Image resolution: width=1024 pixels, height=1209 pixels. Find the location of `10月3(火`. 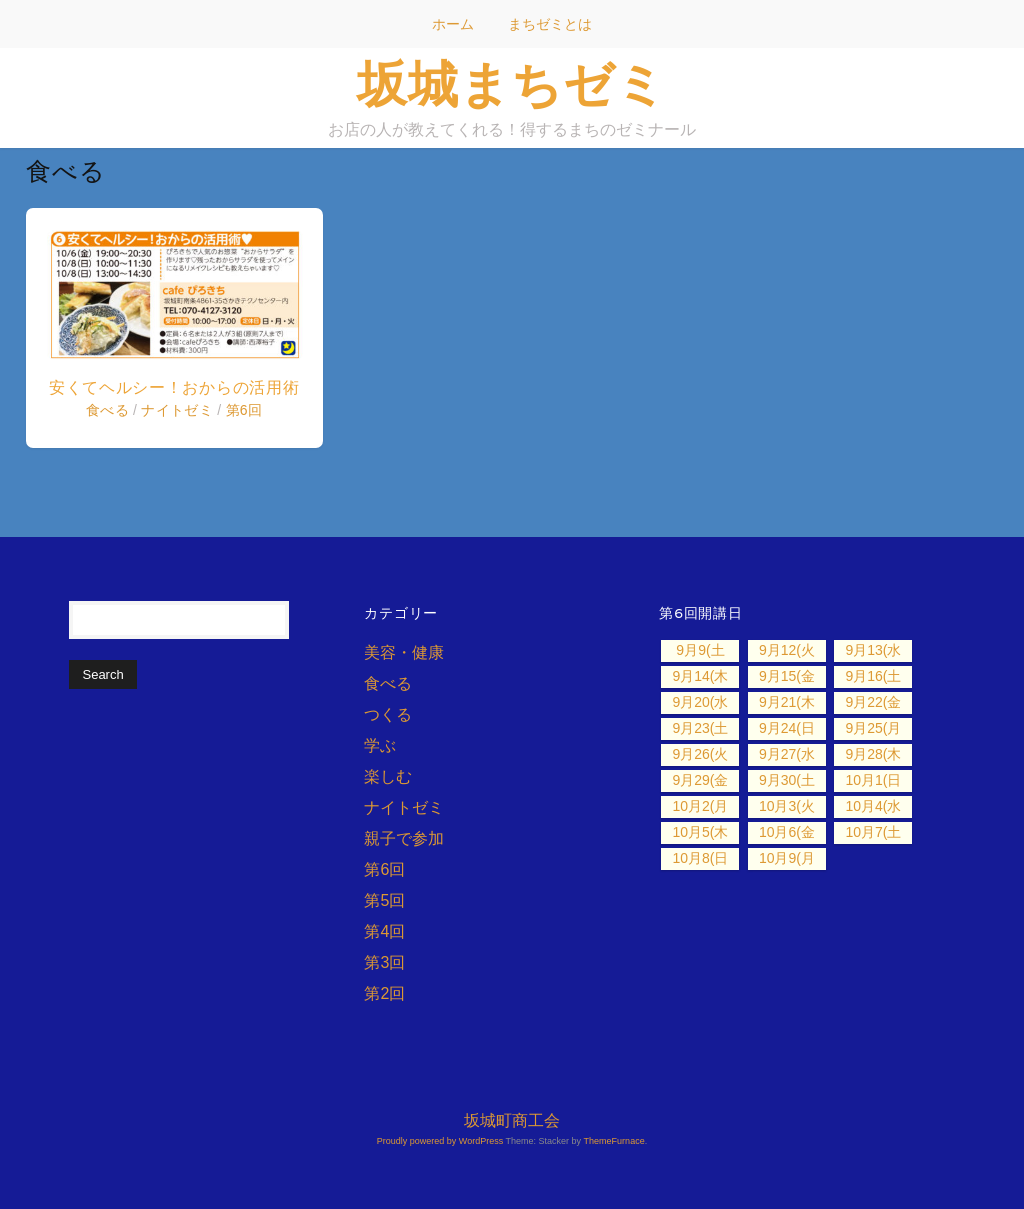

10月3(火 is located at coordinates (787, 806).